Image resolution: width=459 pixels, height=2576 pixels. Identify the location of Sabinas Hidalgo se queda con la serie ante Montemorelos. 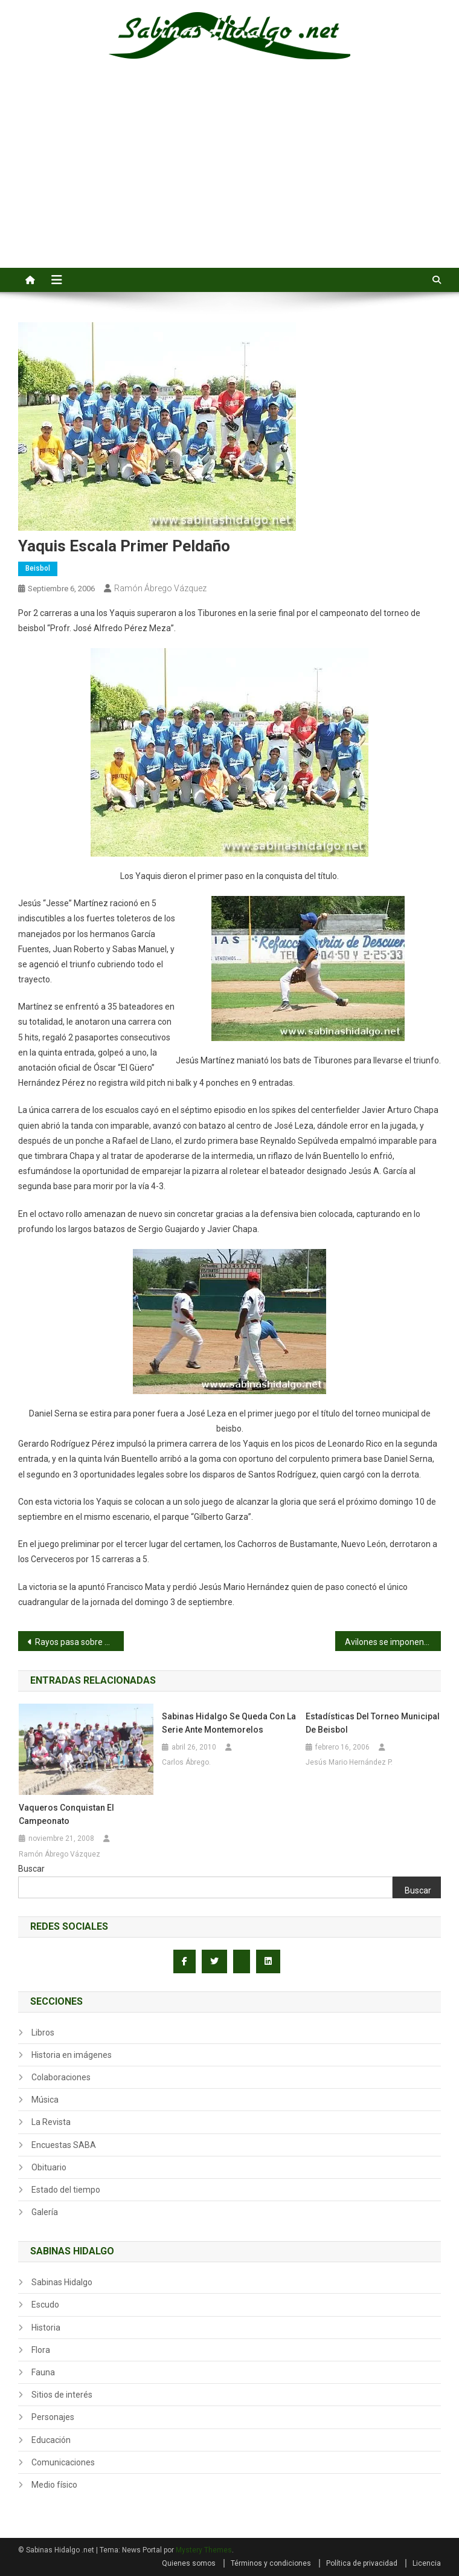
(229, 1722).